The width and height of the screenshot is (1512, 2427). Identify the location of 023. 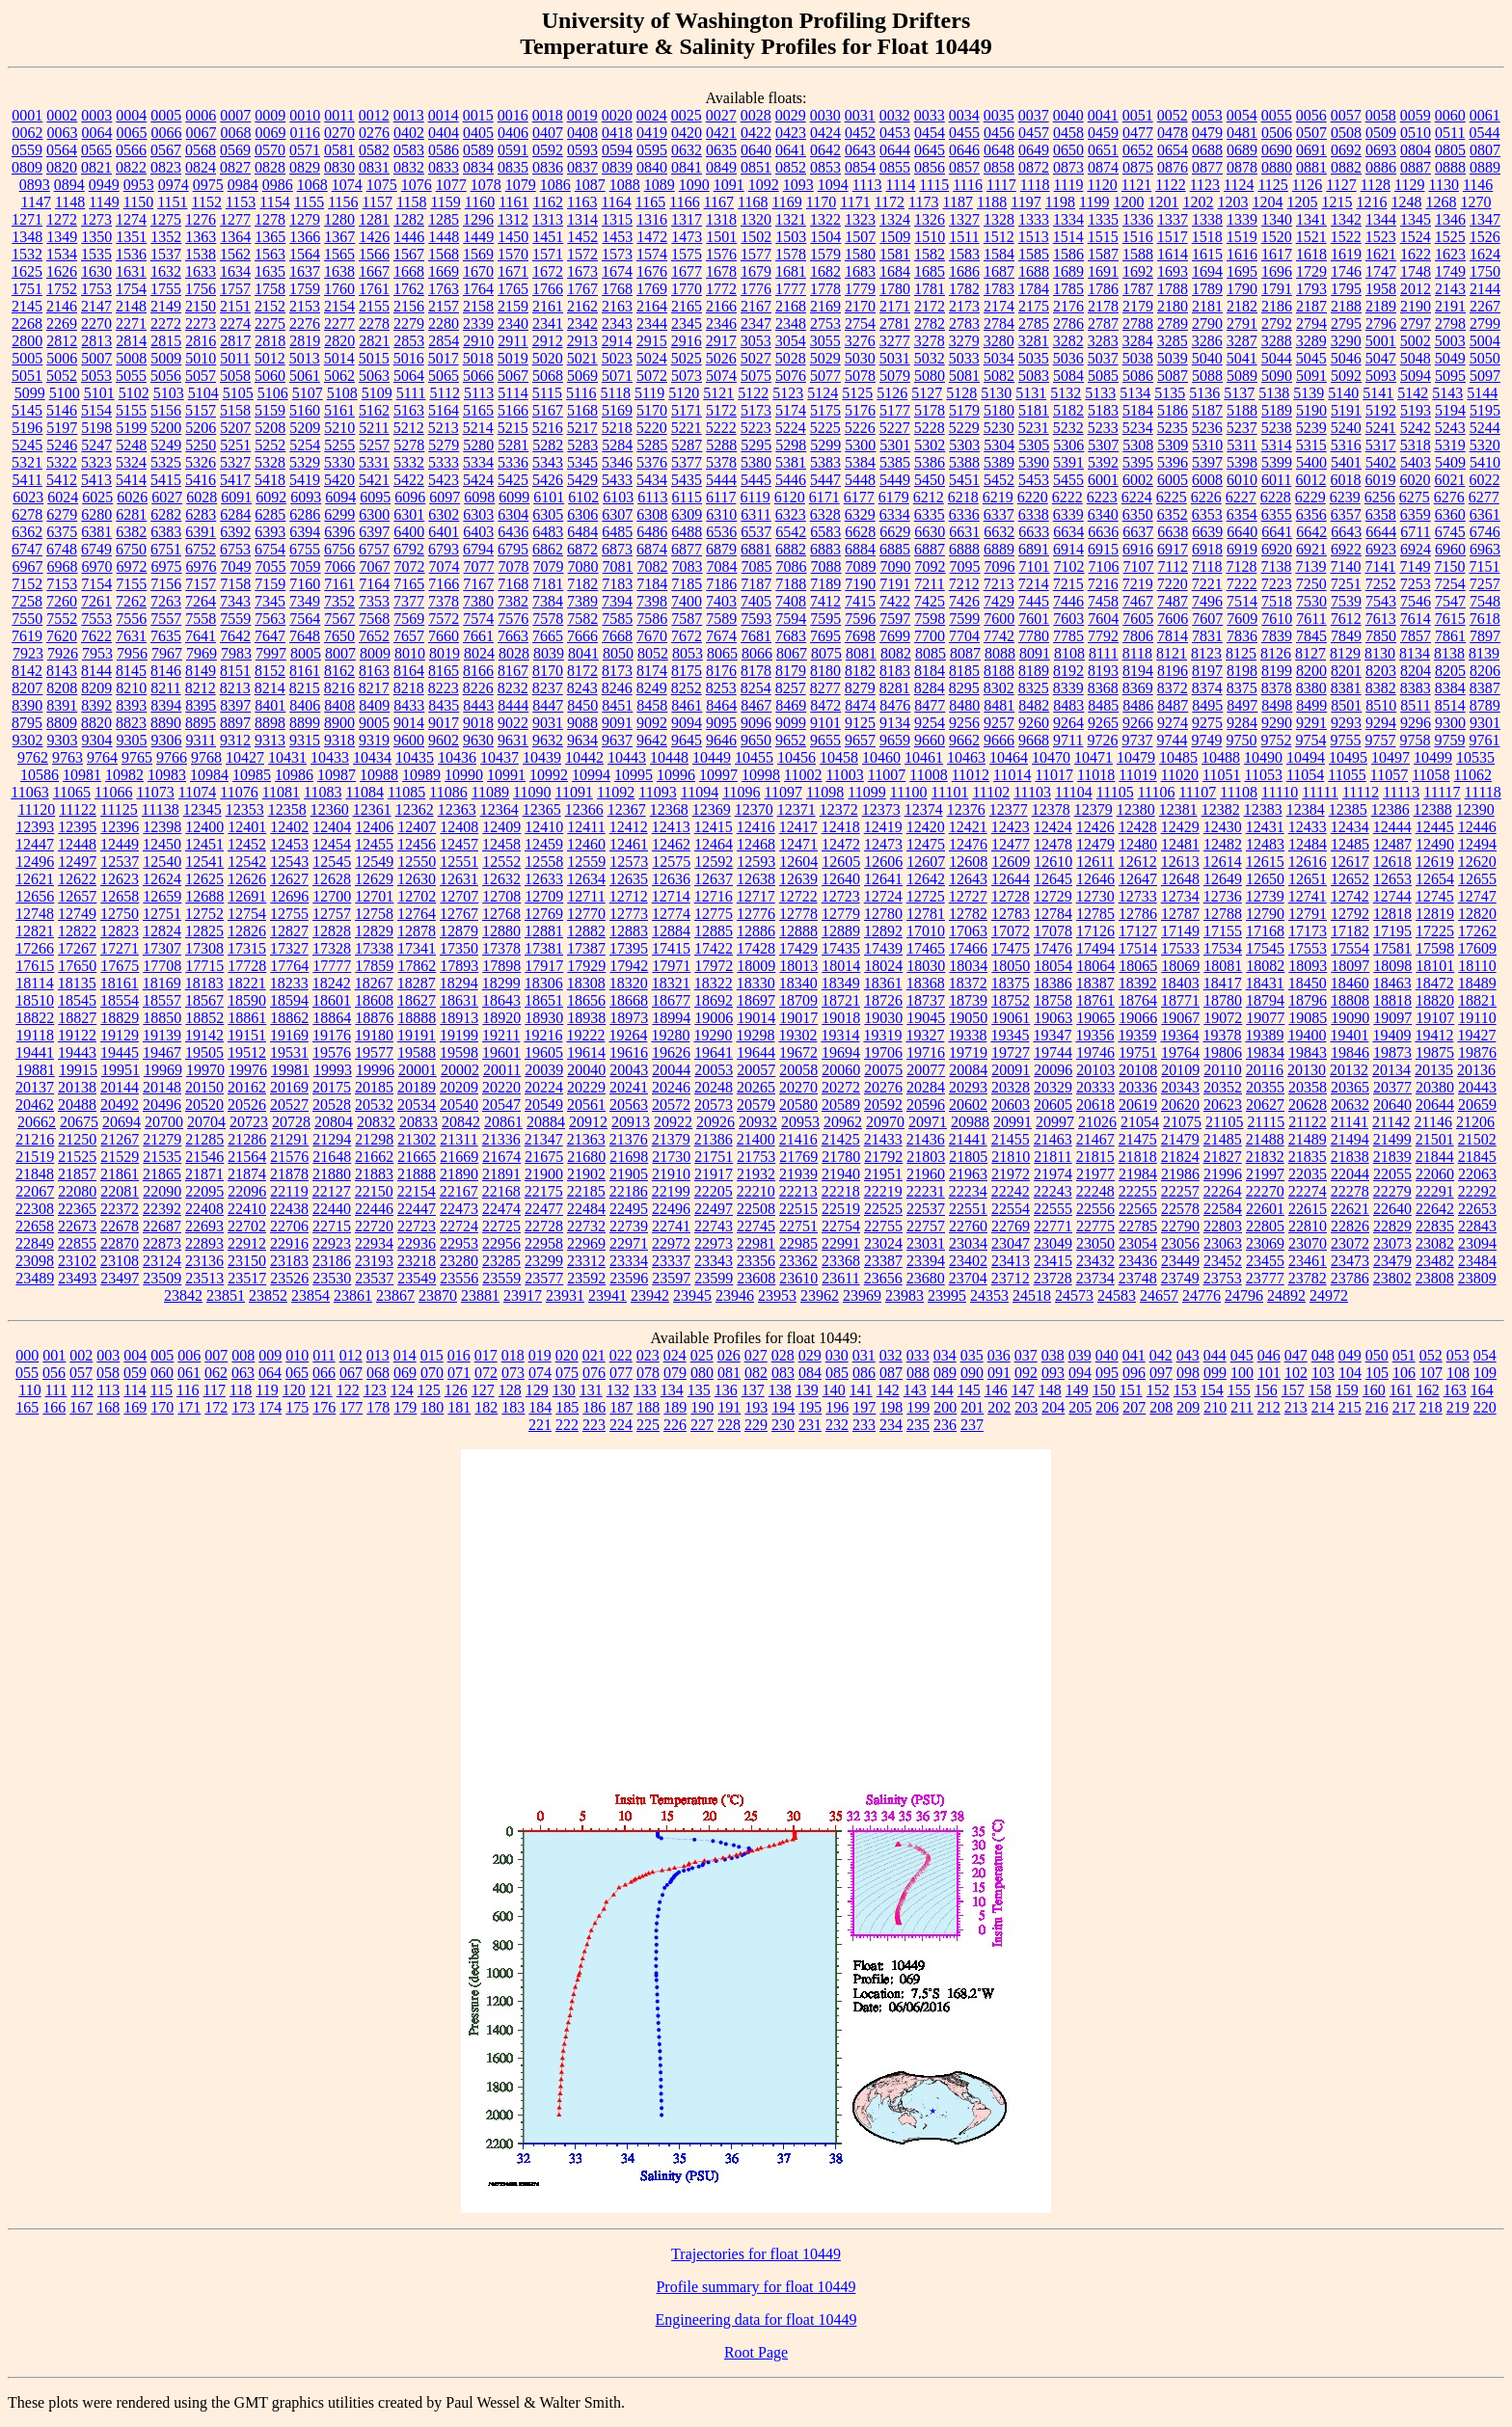
(648, 1355).